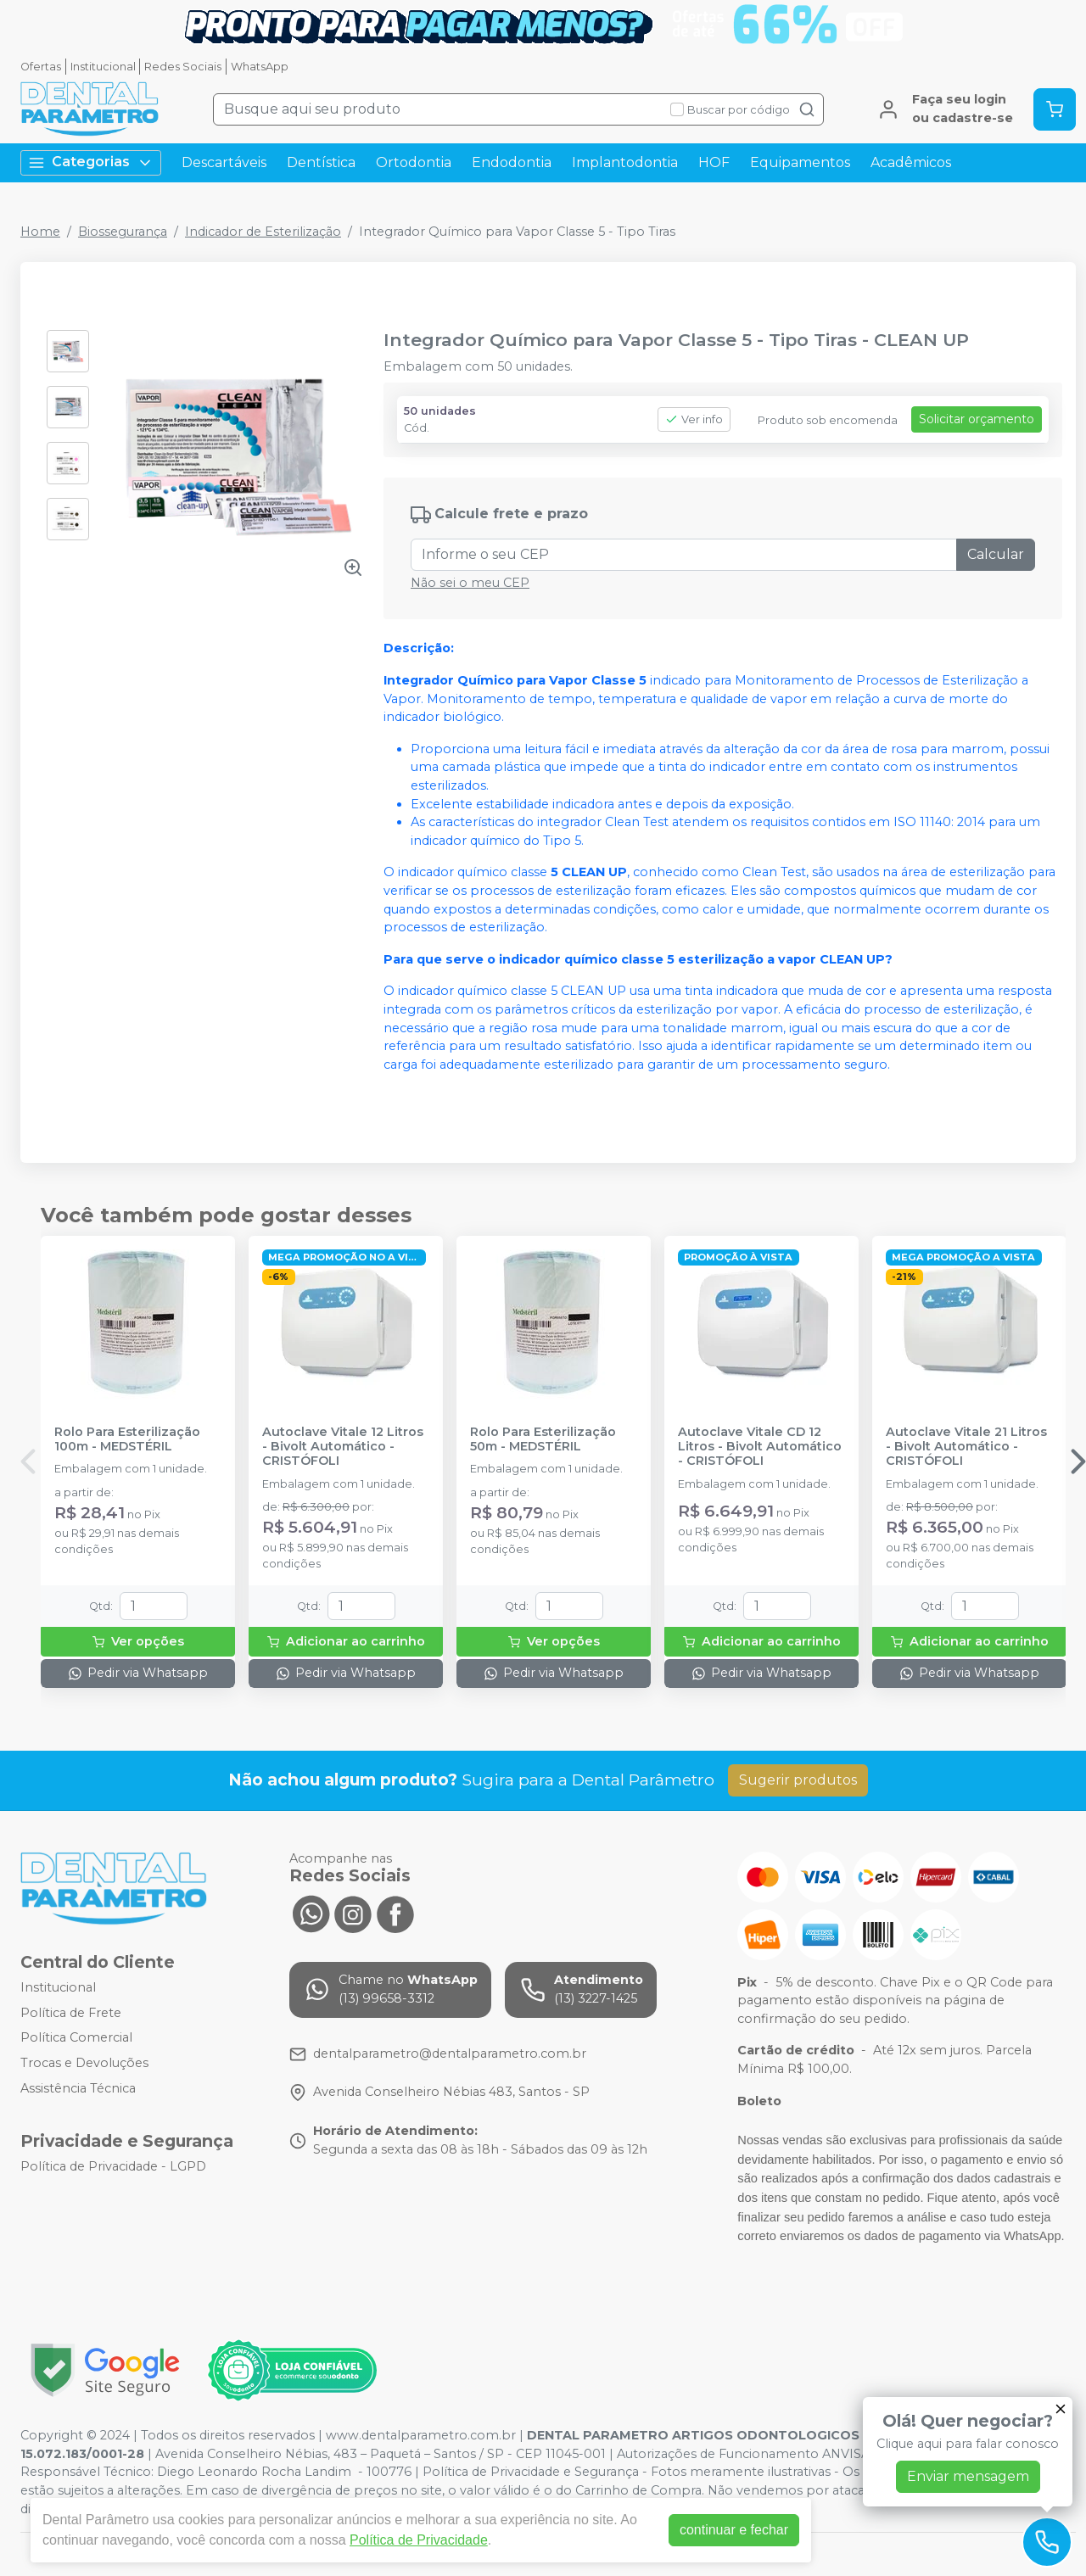 This screenshot has width=1086, height=2576. What do you see at coordinates (76, 2038) in the screenshot?
I see `Política Comercial` at bounding box center [76, 2038].